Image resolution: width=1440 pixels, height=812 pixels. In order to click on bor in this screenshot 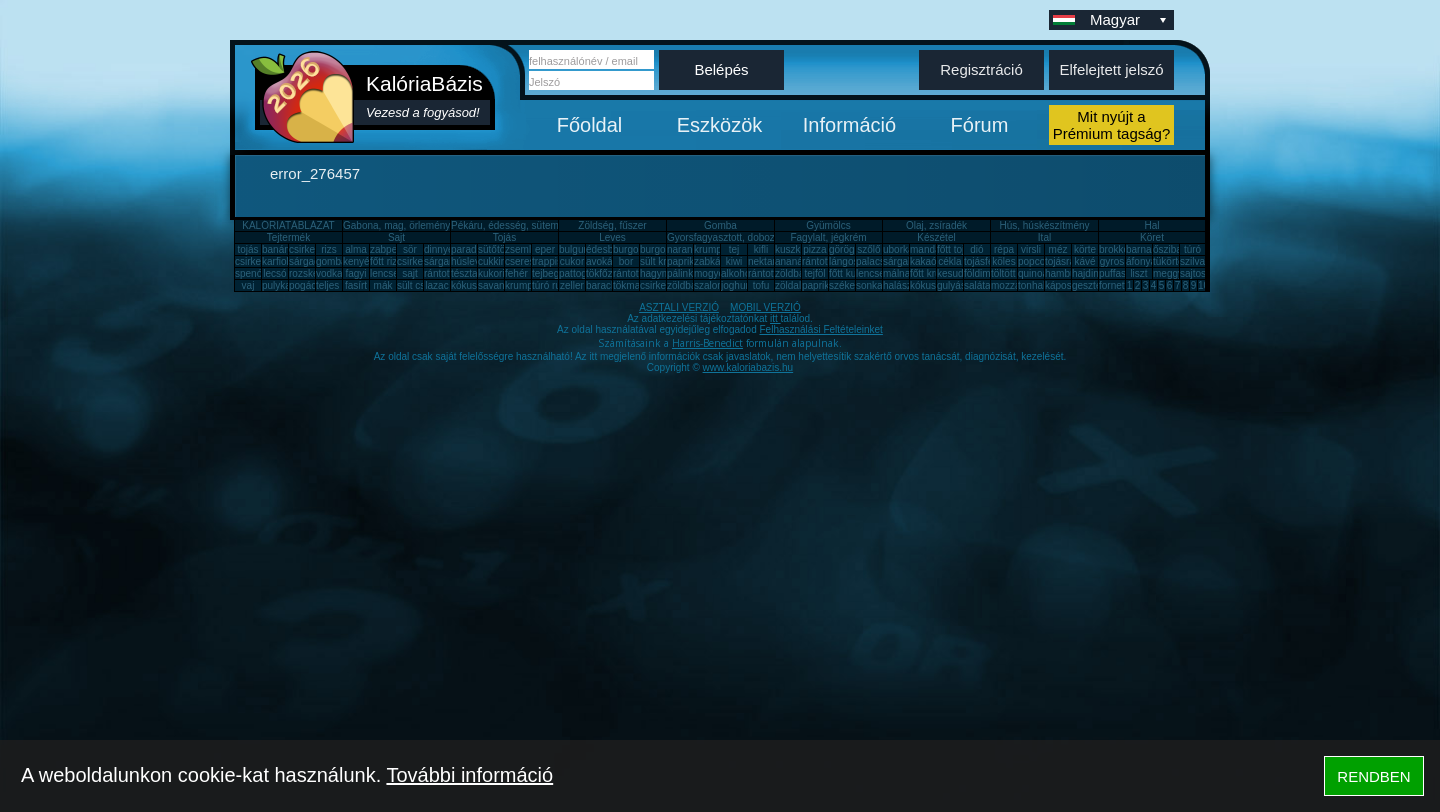, I will do `click(626, 261)`.